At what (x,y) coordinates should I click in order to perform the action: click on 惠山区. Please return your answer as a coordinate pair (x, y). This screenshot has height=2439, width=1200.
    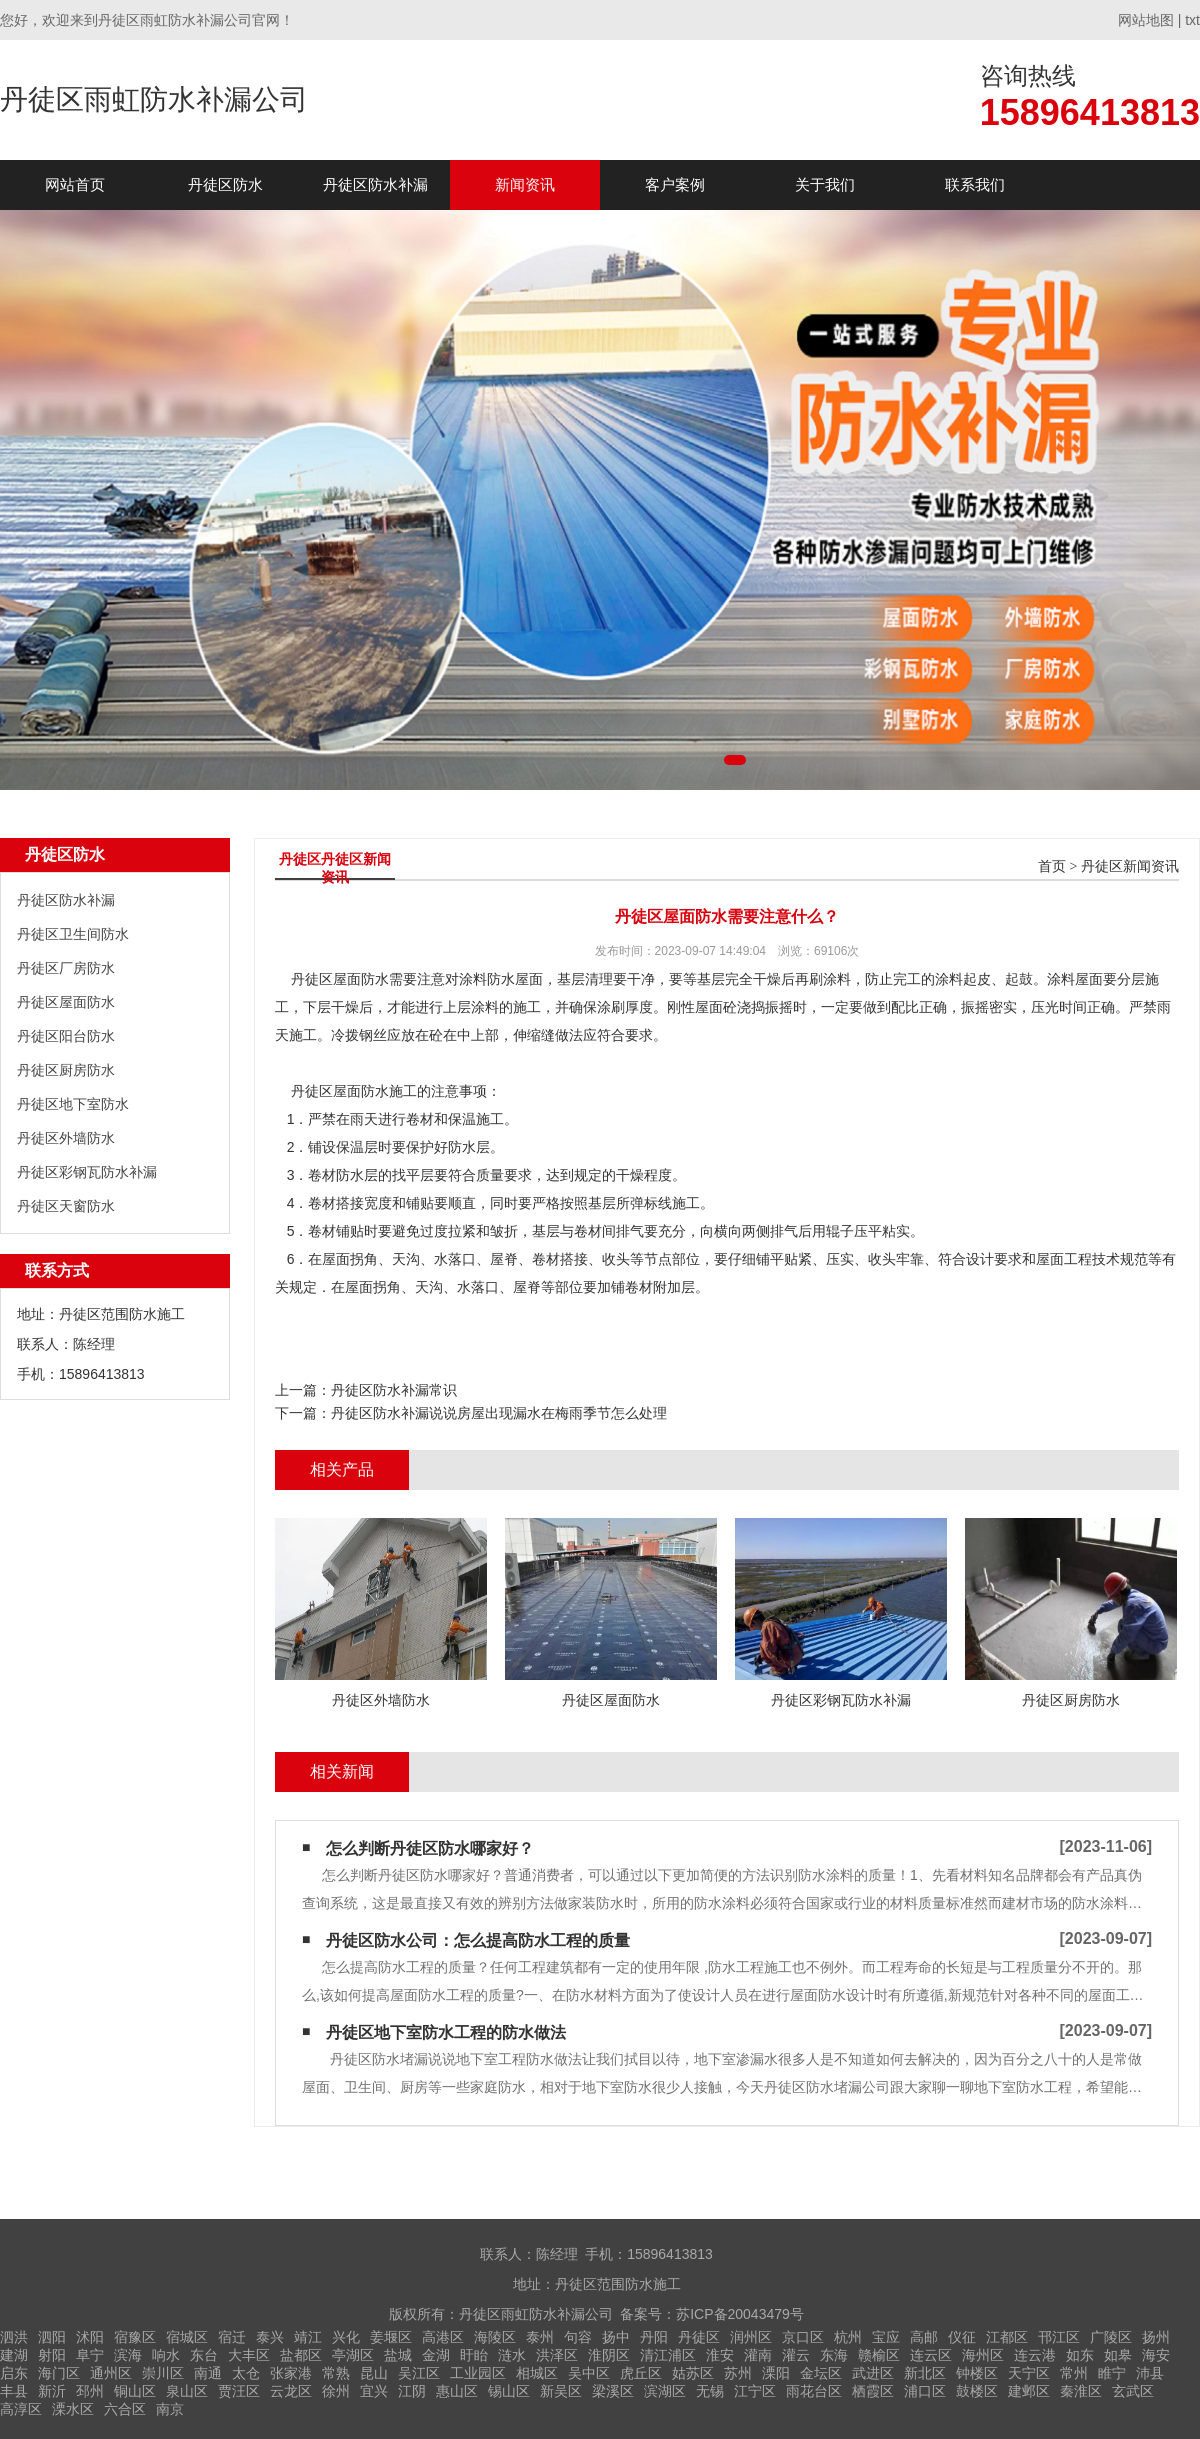
    Looking at the image, I should click on (457, 2391).